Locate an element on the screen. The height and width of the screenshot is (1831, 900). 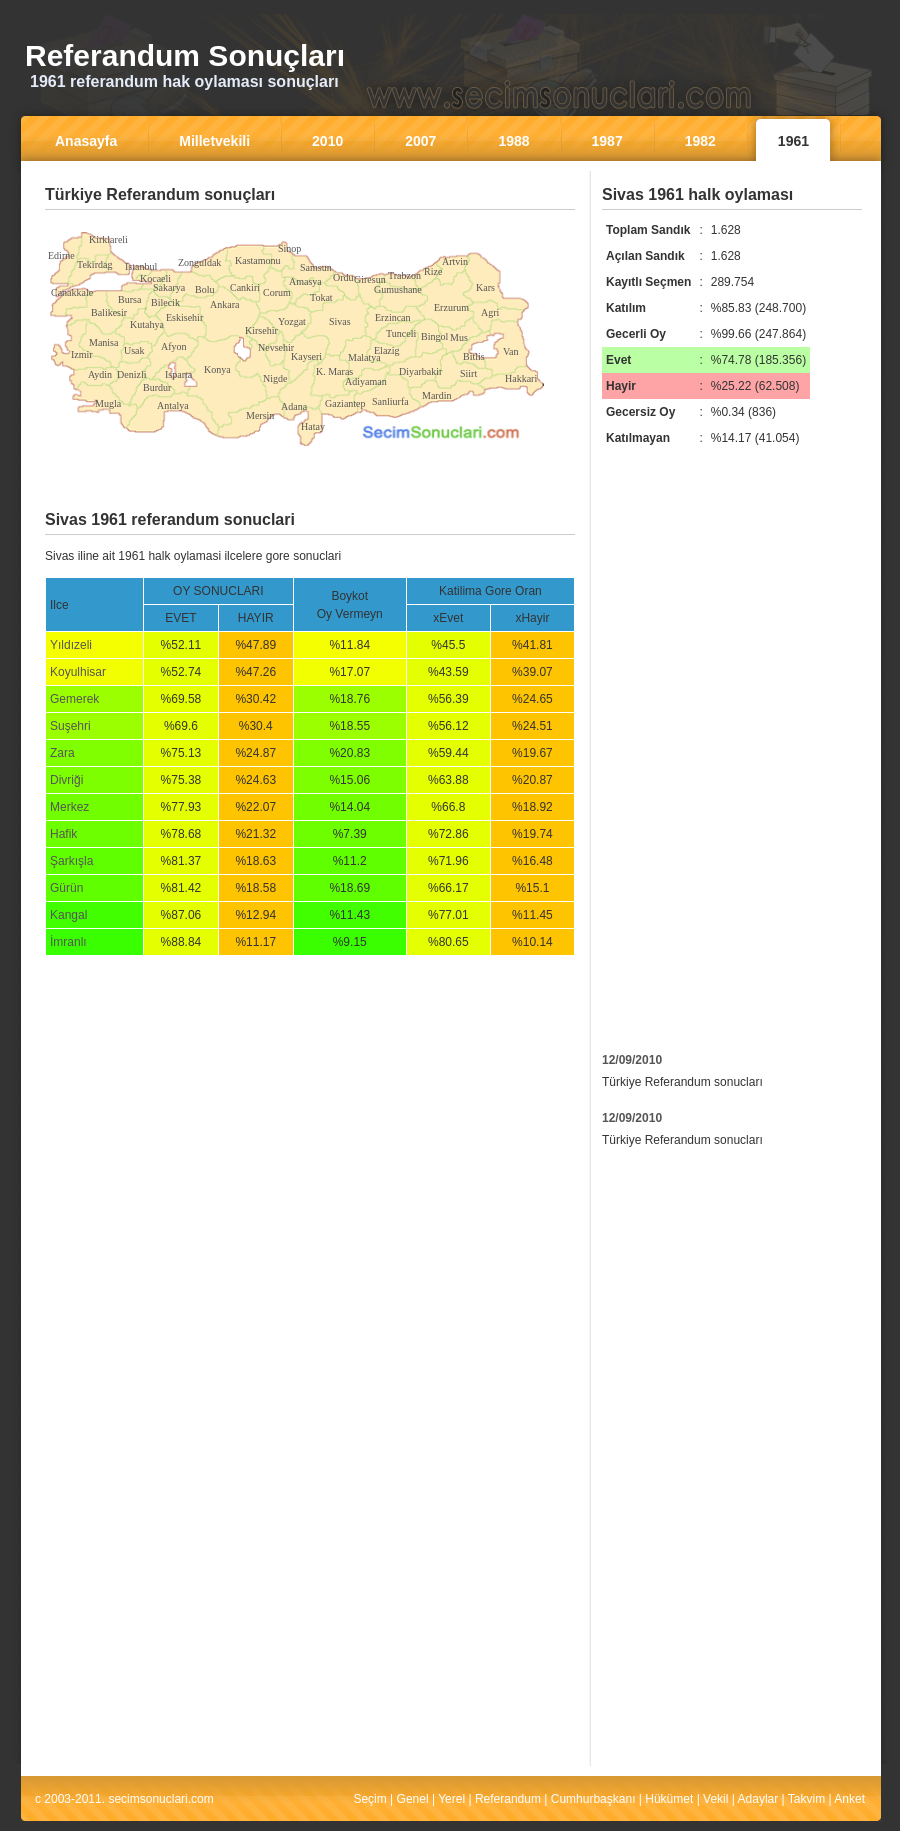
Malatya is located at coordinates (364, 357).